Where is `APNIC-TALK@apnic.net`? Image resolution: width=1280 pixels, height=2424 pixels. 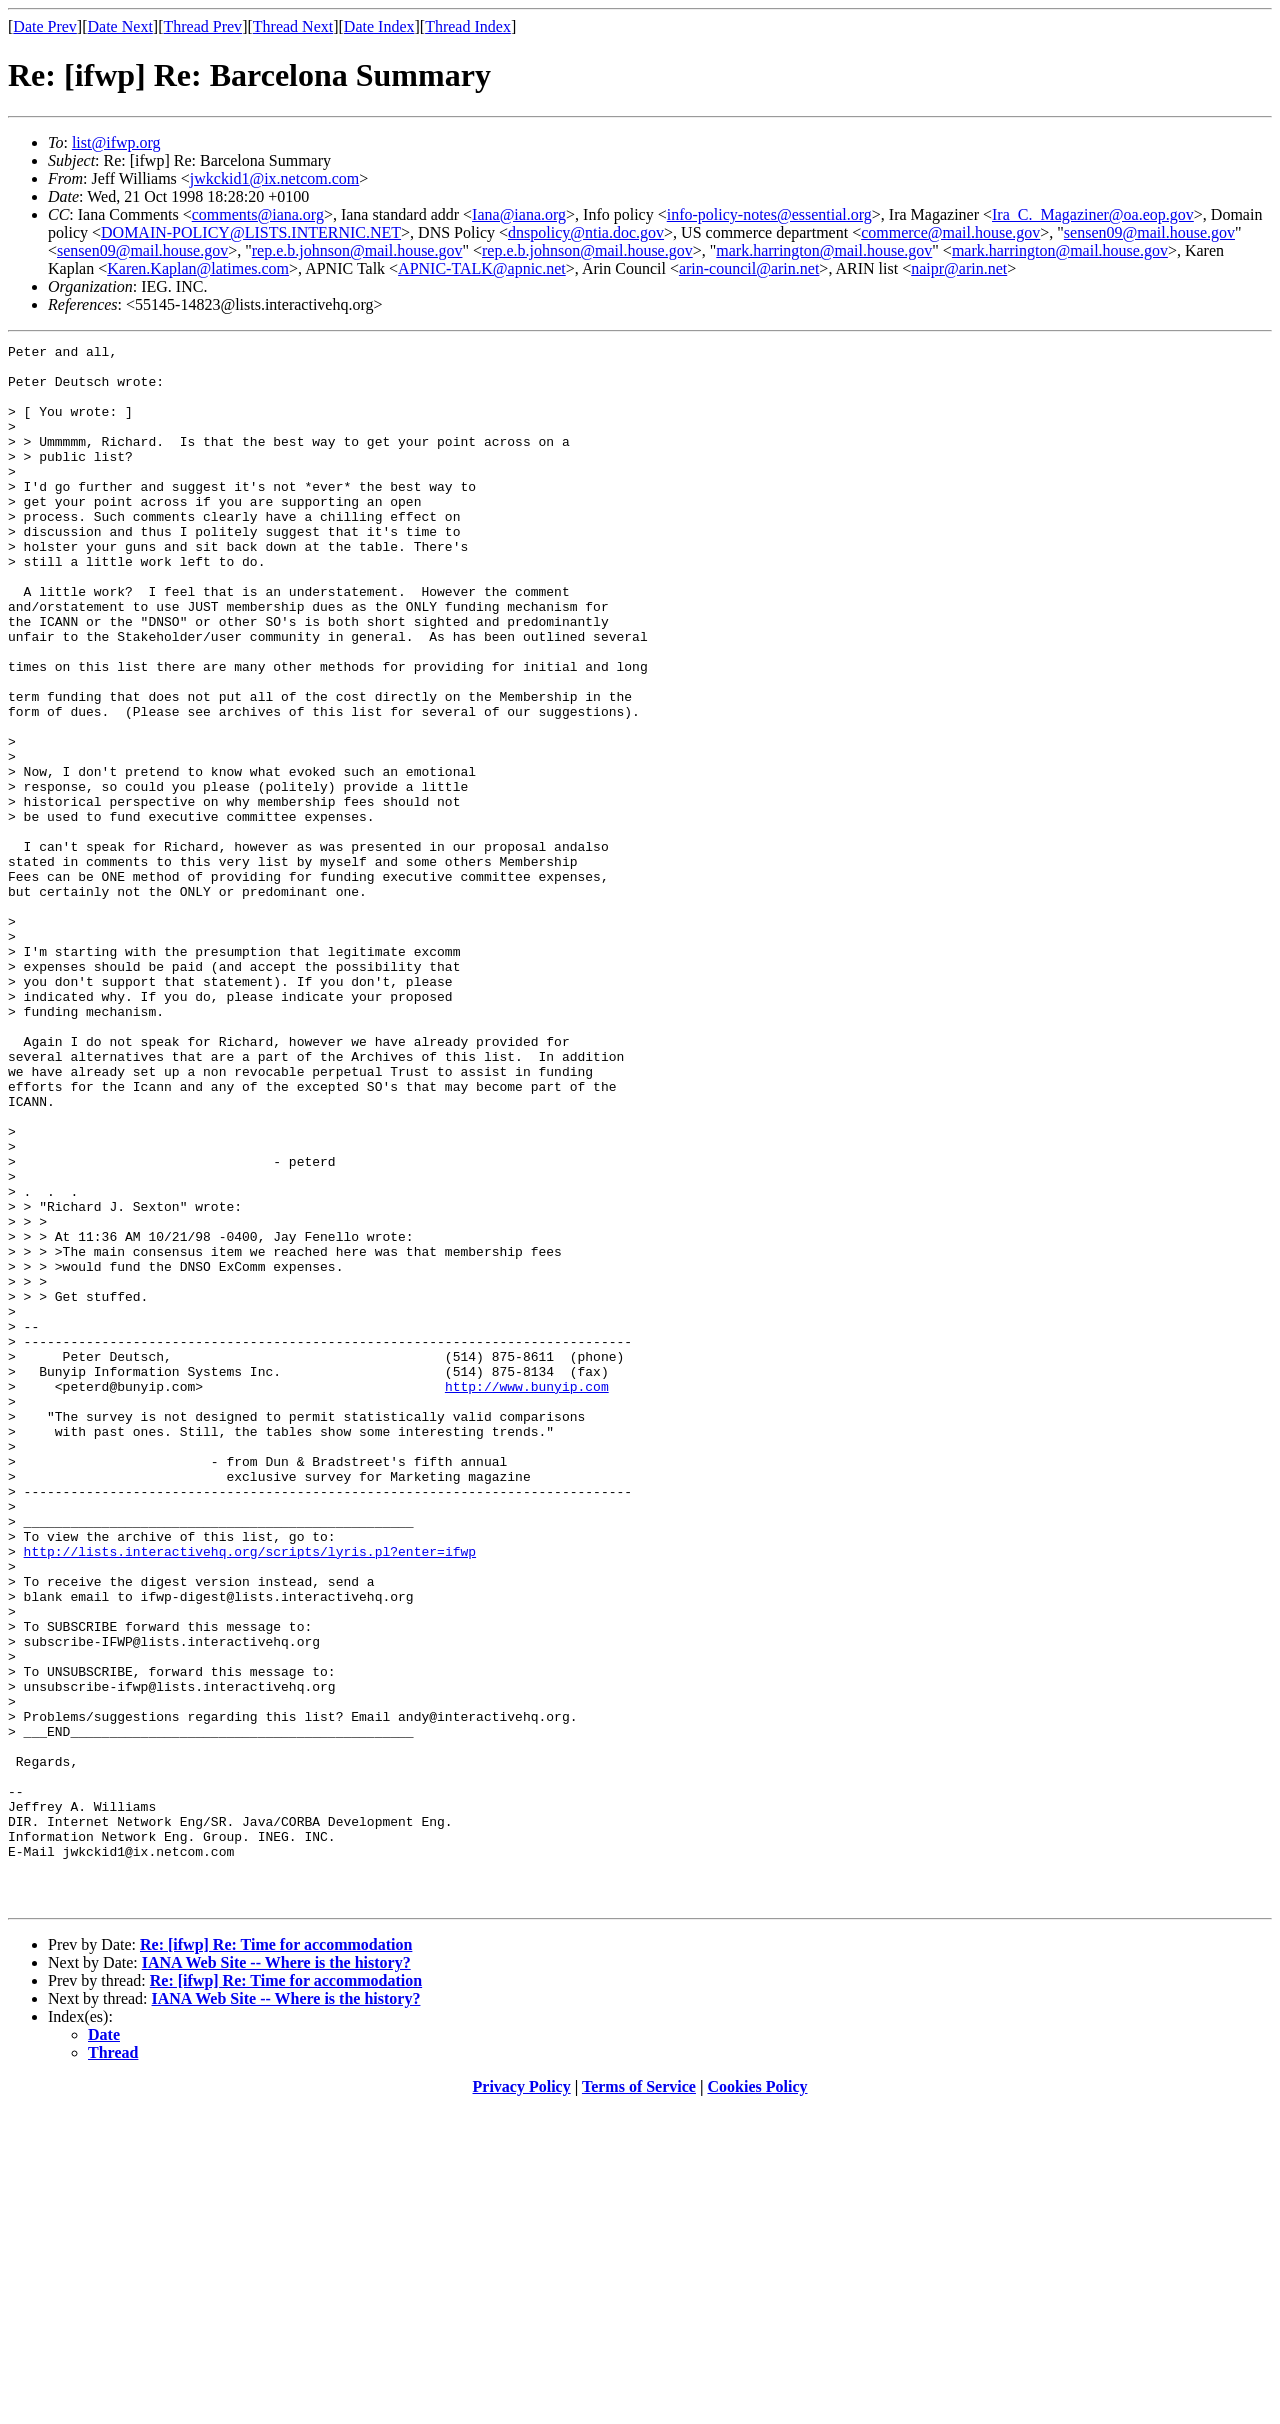 APNIC-TALK@apnic.net is located at coordinates (482, 268).